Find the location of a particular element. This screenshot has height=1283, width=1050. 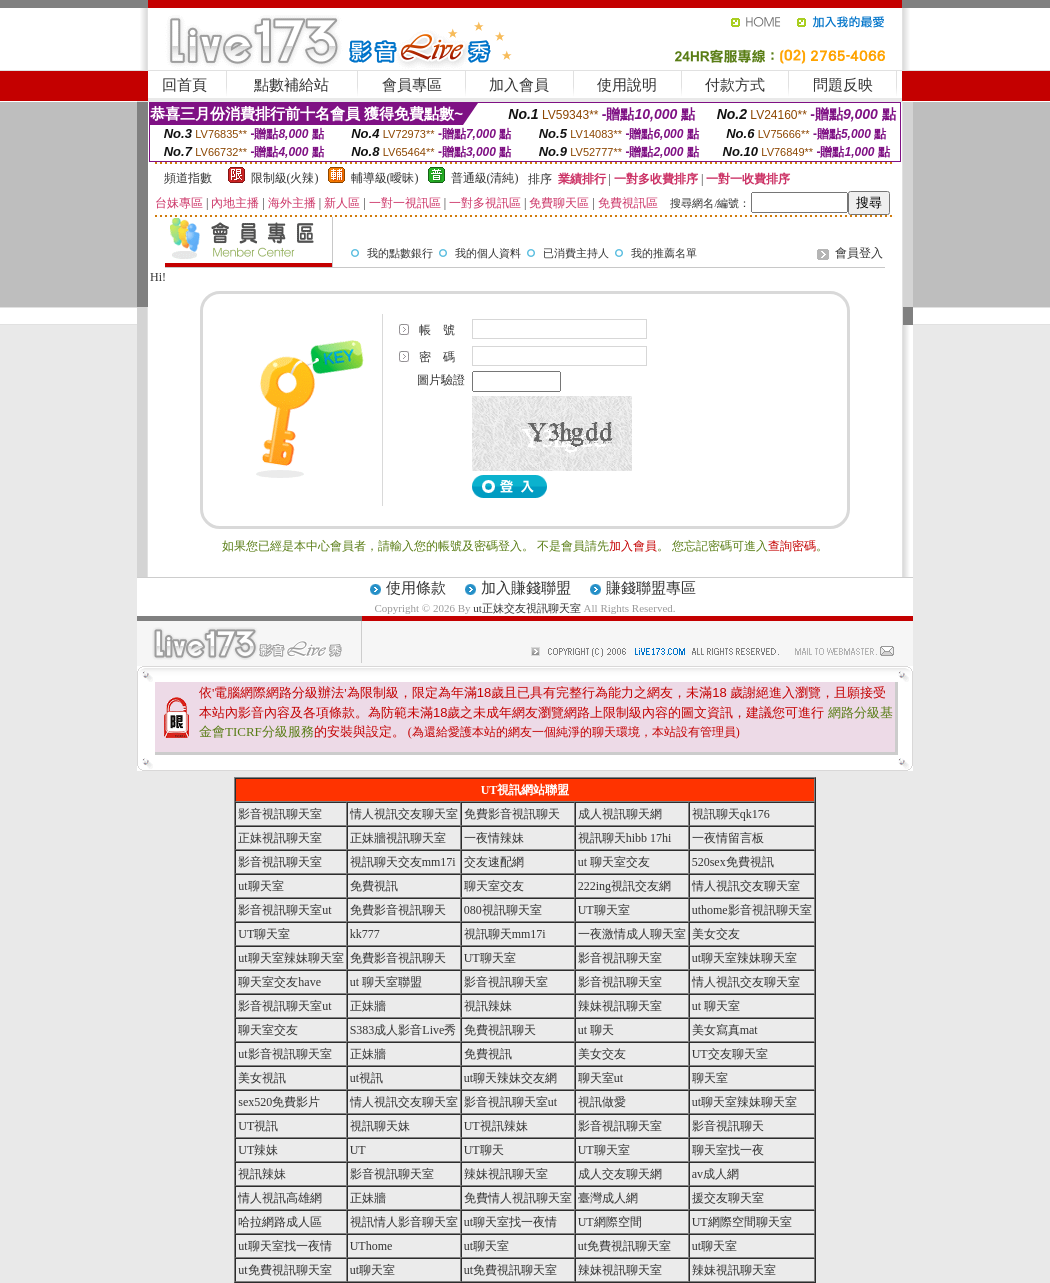

點數補給站 is located at coordinates (291, 85).